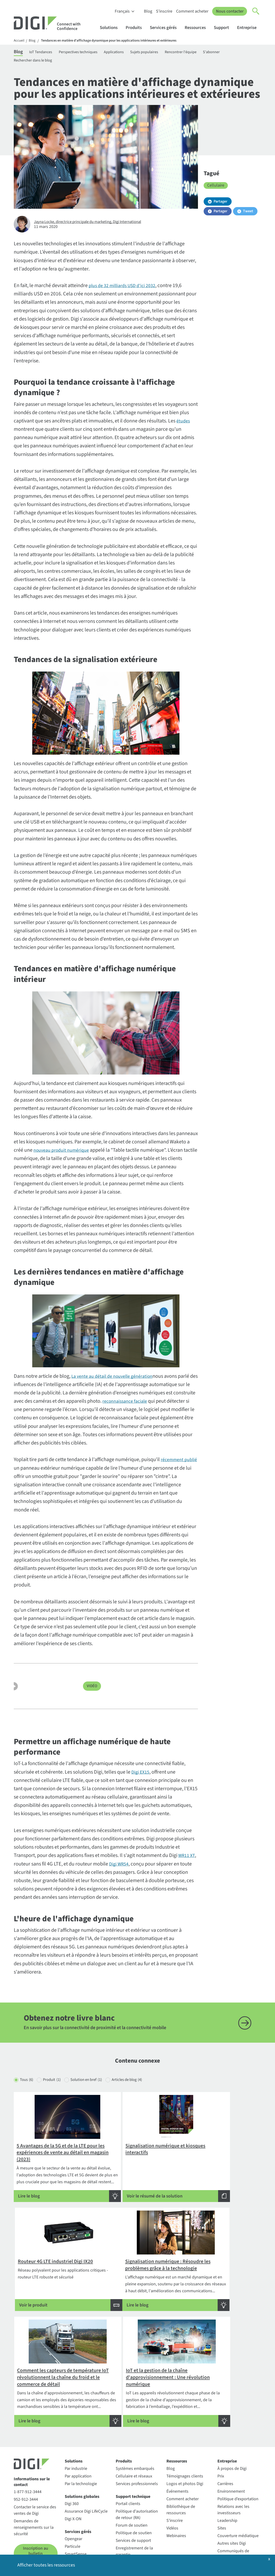  What do you see at coordinates (197, 27) in the screenshot?
I see `Ressources` at bounding box center [197, 27].